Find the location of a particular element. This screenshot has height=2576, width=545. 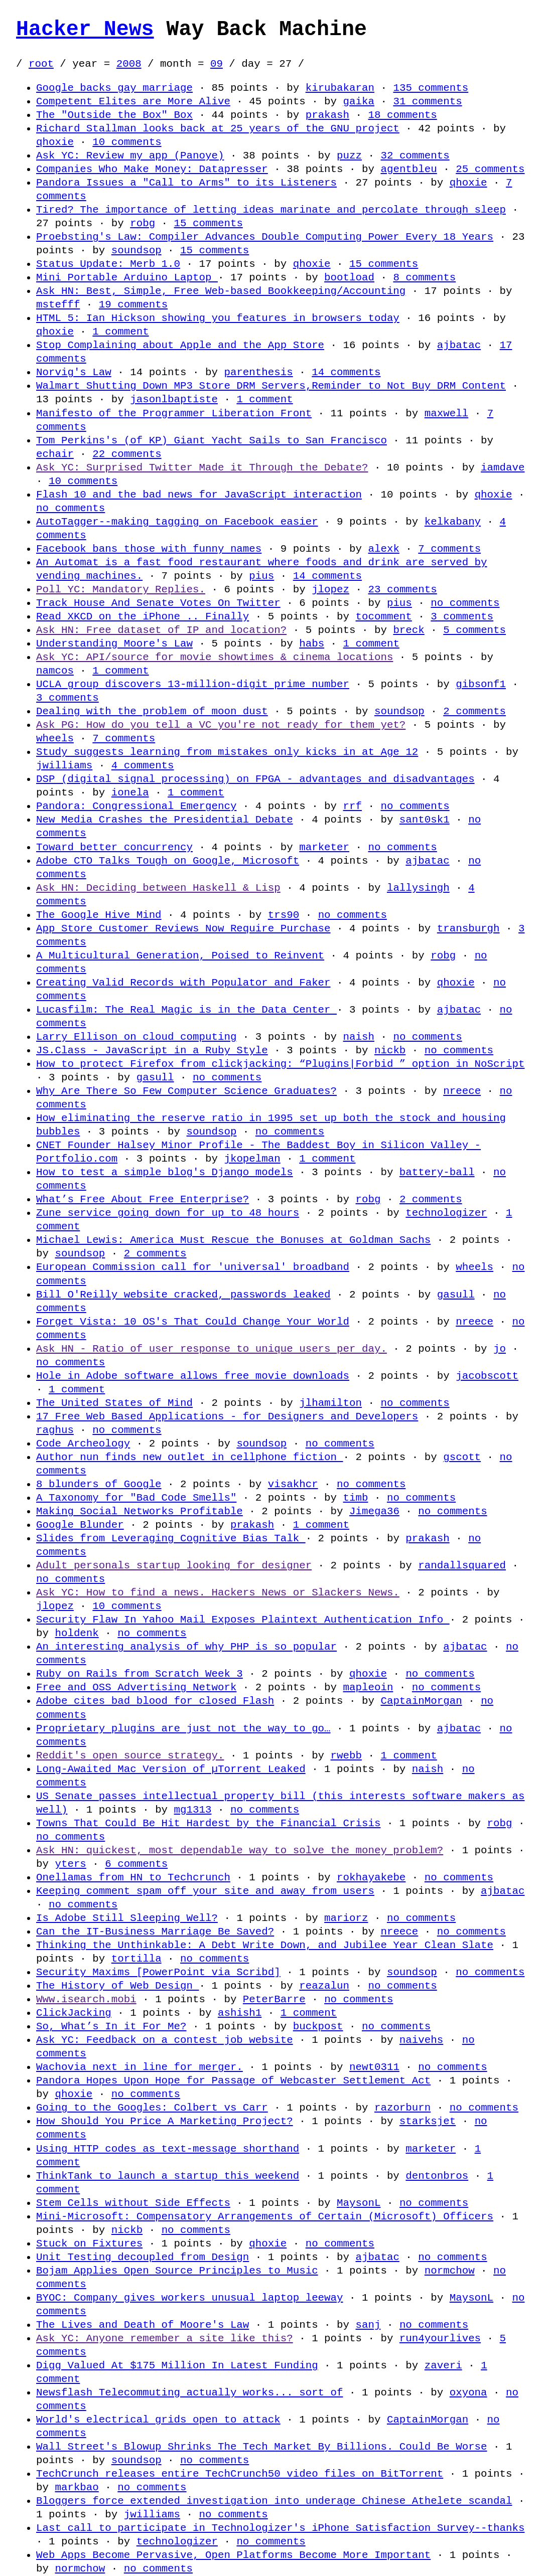

Adobe cites bad blood for closed Flash is located at coordinates (155, 1701).